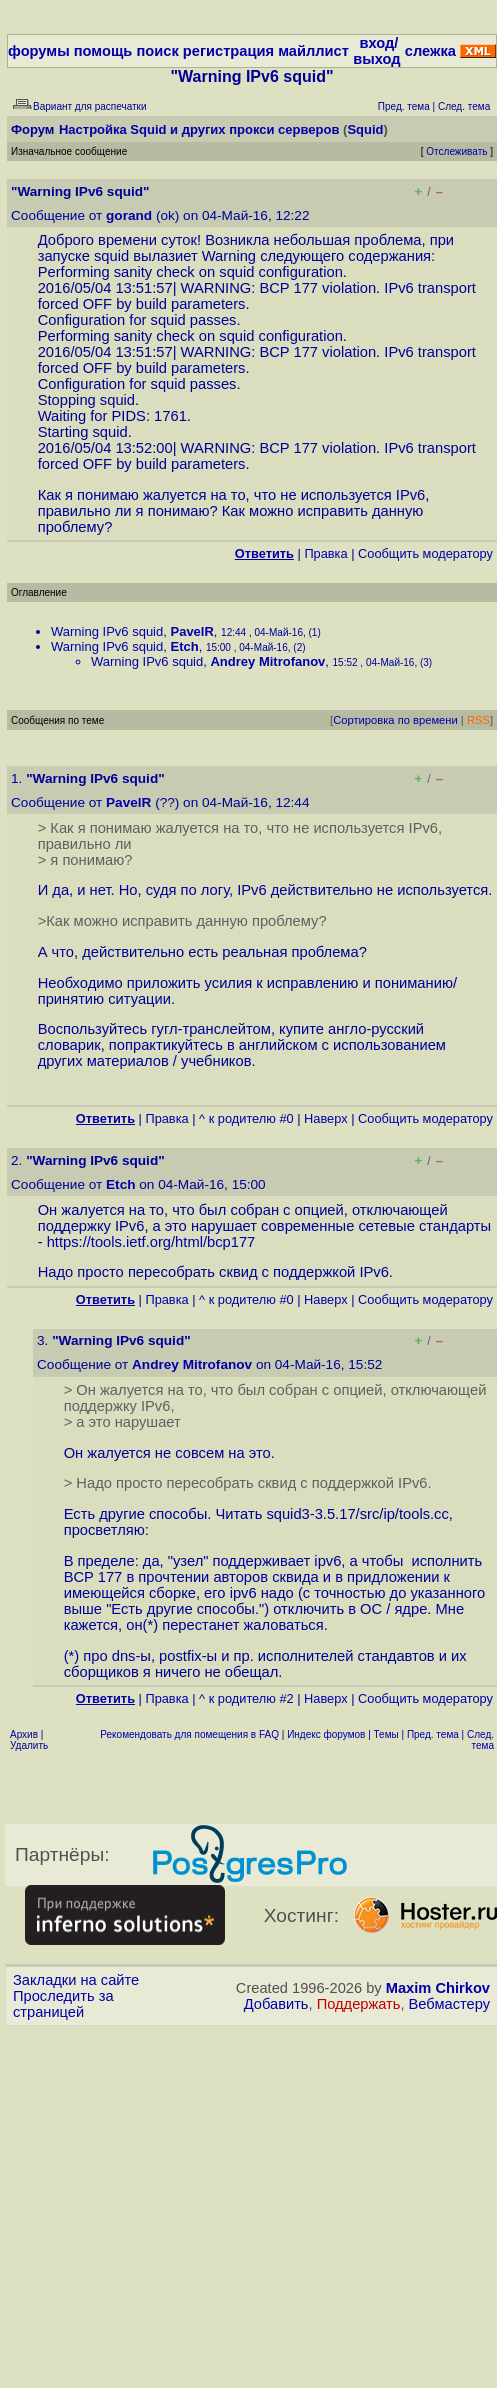  What do you see at coordinates (449, 2004) in the screenshot?
I see `Вебмастеру` at bounding box center [449, 2004].